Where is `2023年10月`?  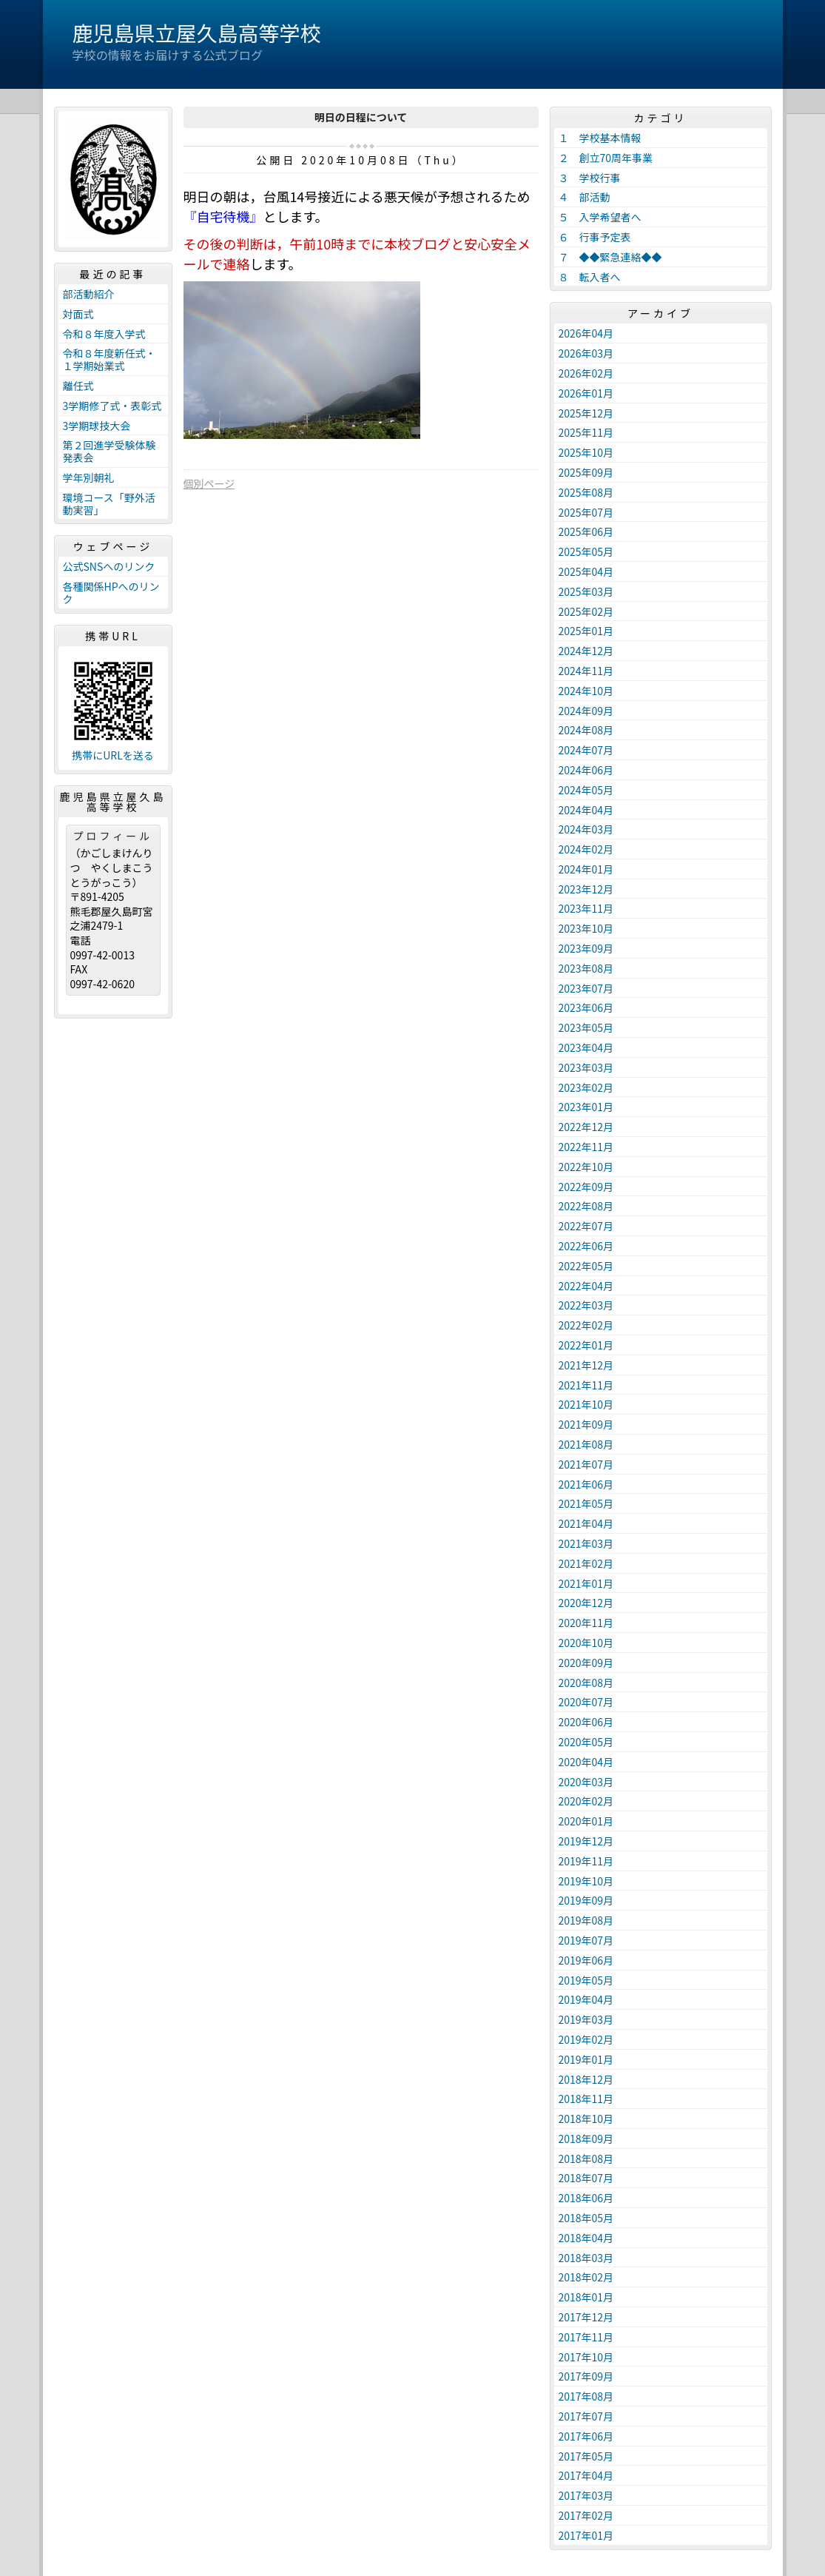 2023年10月 is located at coordinates (586, 928).